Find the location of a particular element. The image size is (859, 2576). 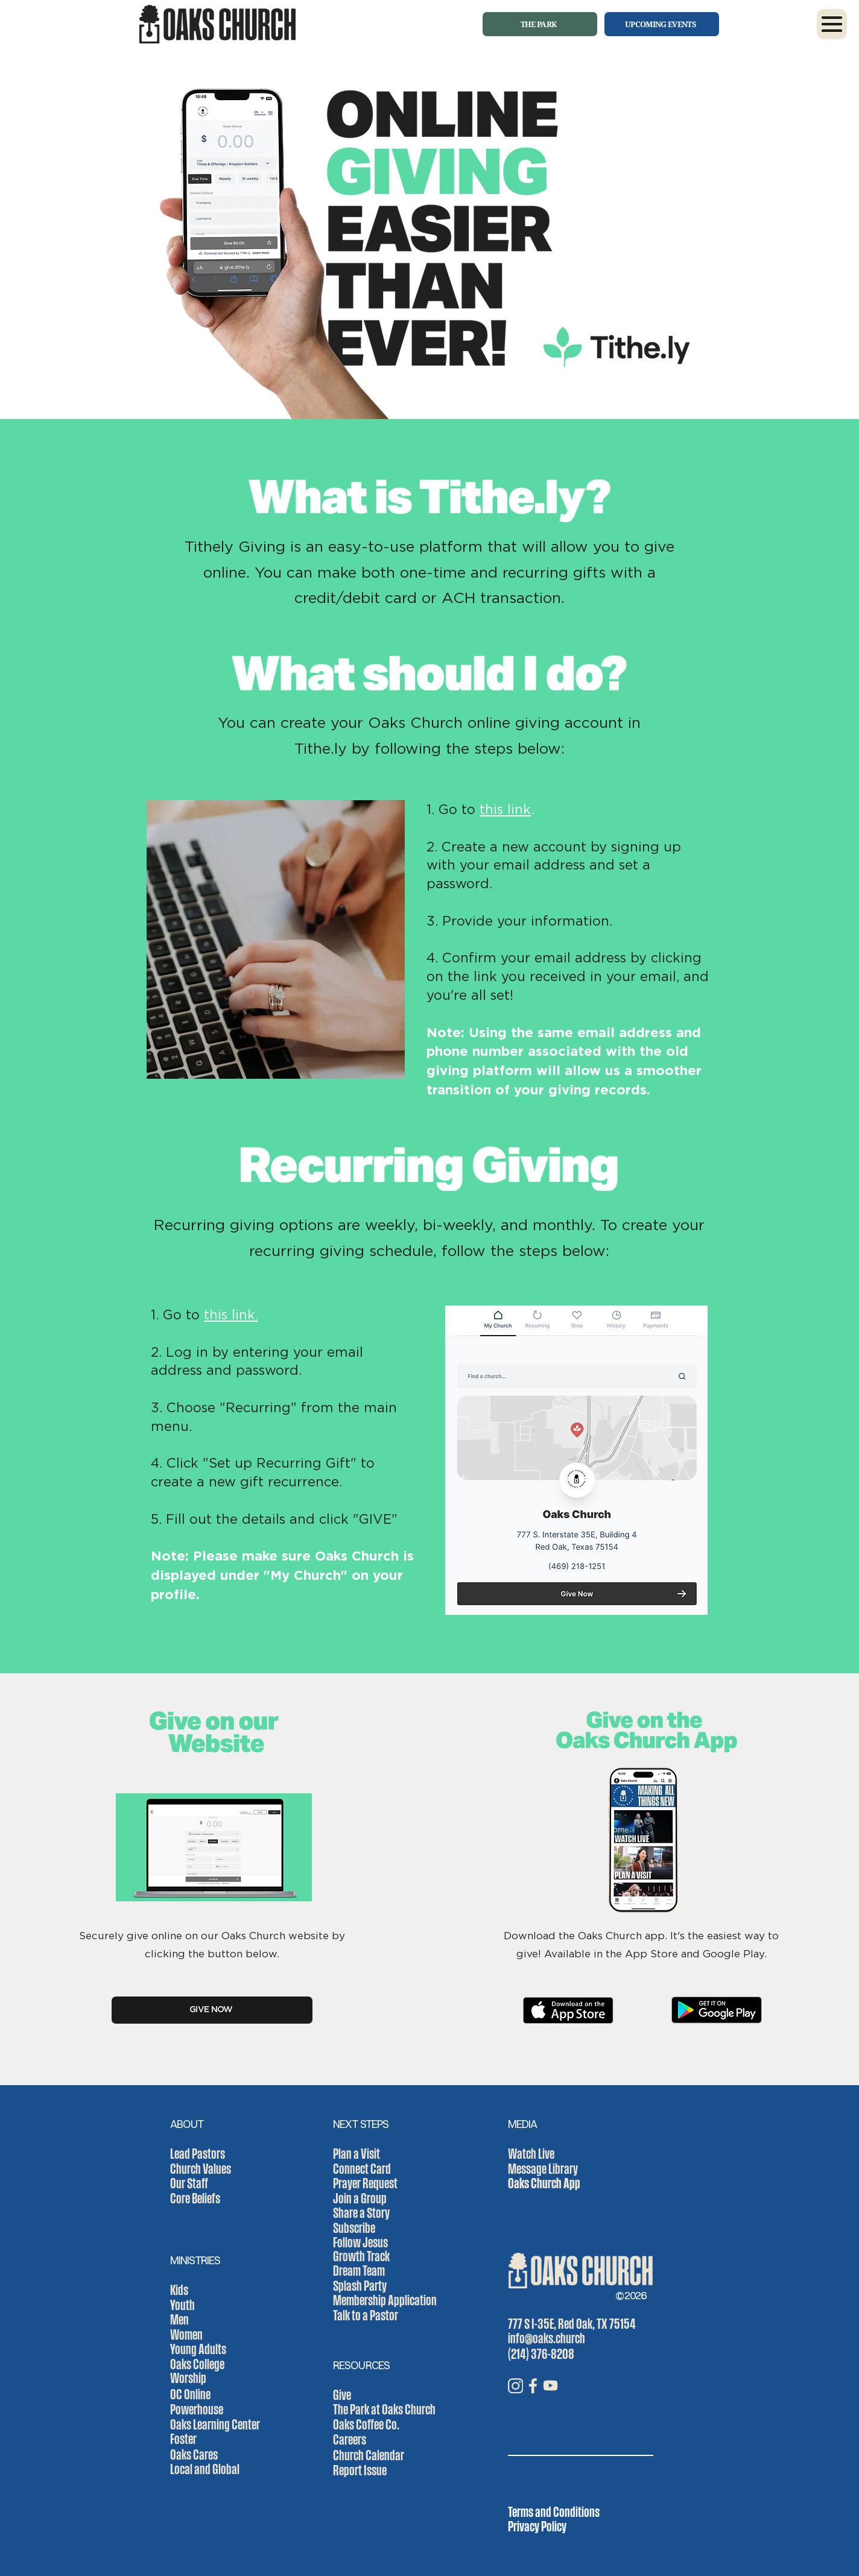

Lead Pastors is located at coordinates (197, 2153).